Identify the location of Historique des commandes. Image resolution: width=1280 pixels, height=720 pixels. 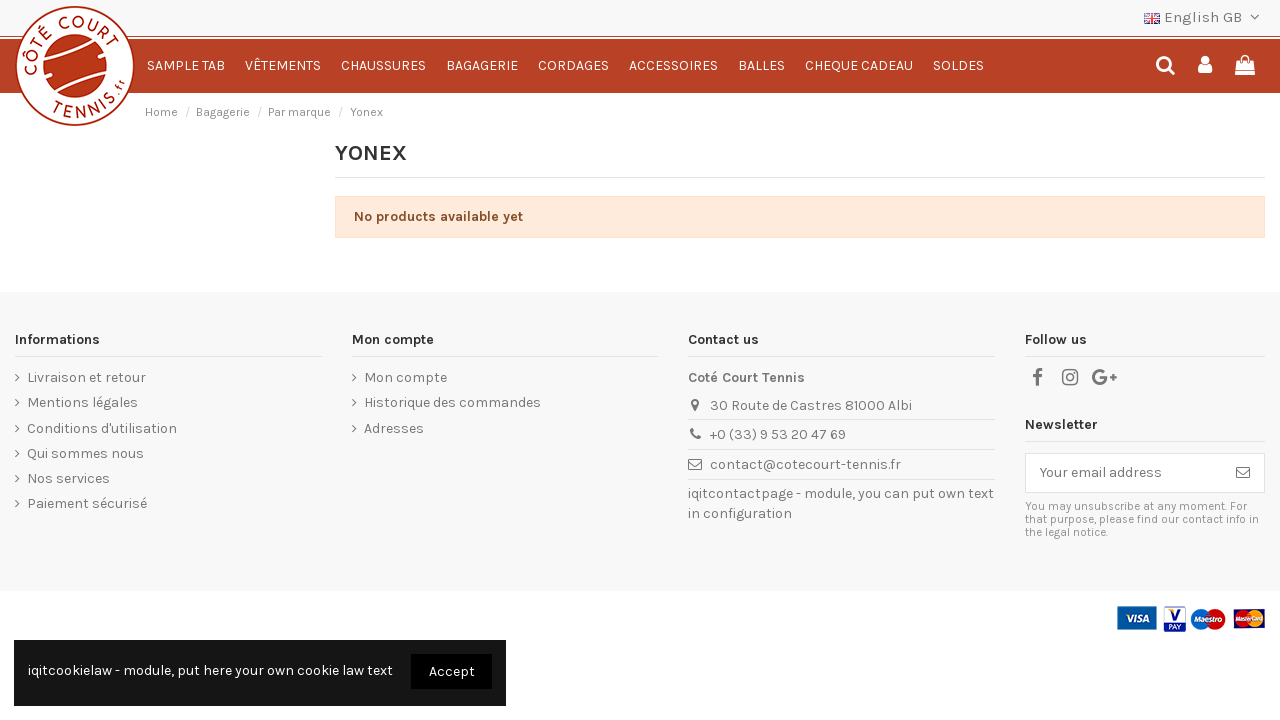
(452, 402).